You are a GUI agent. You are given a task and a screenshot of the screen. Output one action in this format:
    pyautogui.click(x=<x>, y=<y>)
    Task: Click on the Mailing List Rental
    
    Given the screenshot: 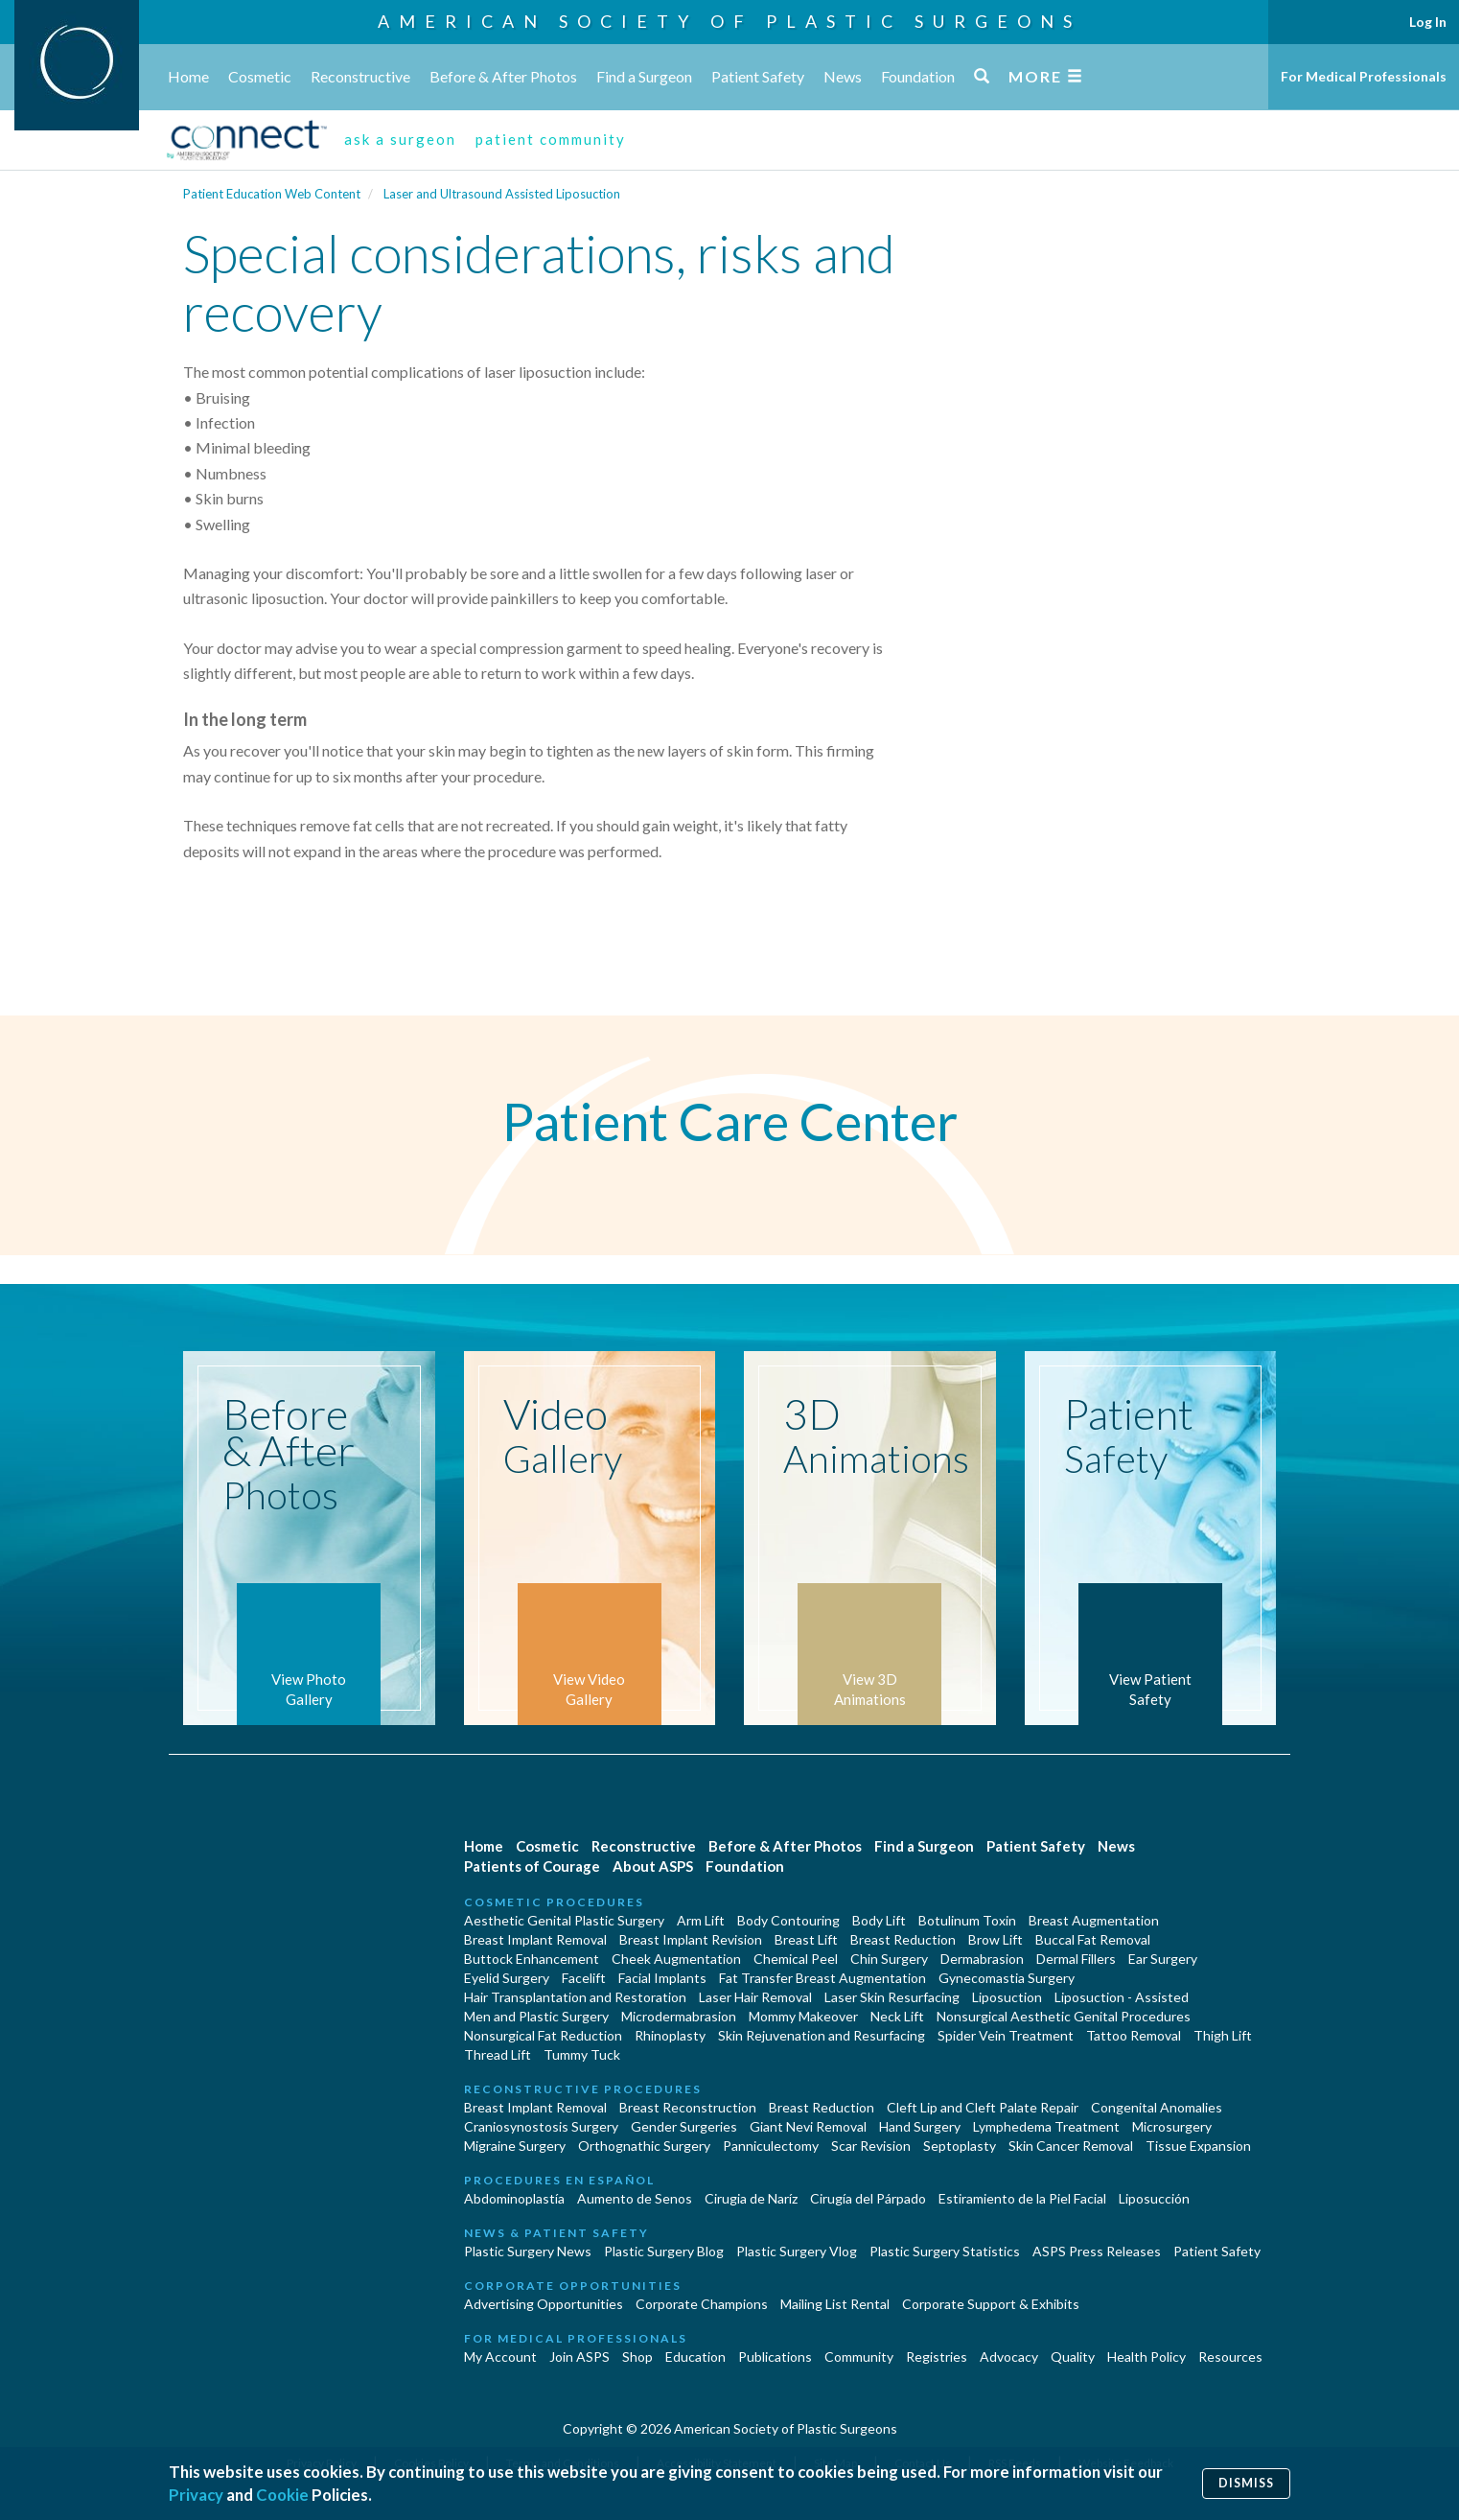 What is the action you would take?
    pyautogui.click(x=835, y=2304)
    